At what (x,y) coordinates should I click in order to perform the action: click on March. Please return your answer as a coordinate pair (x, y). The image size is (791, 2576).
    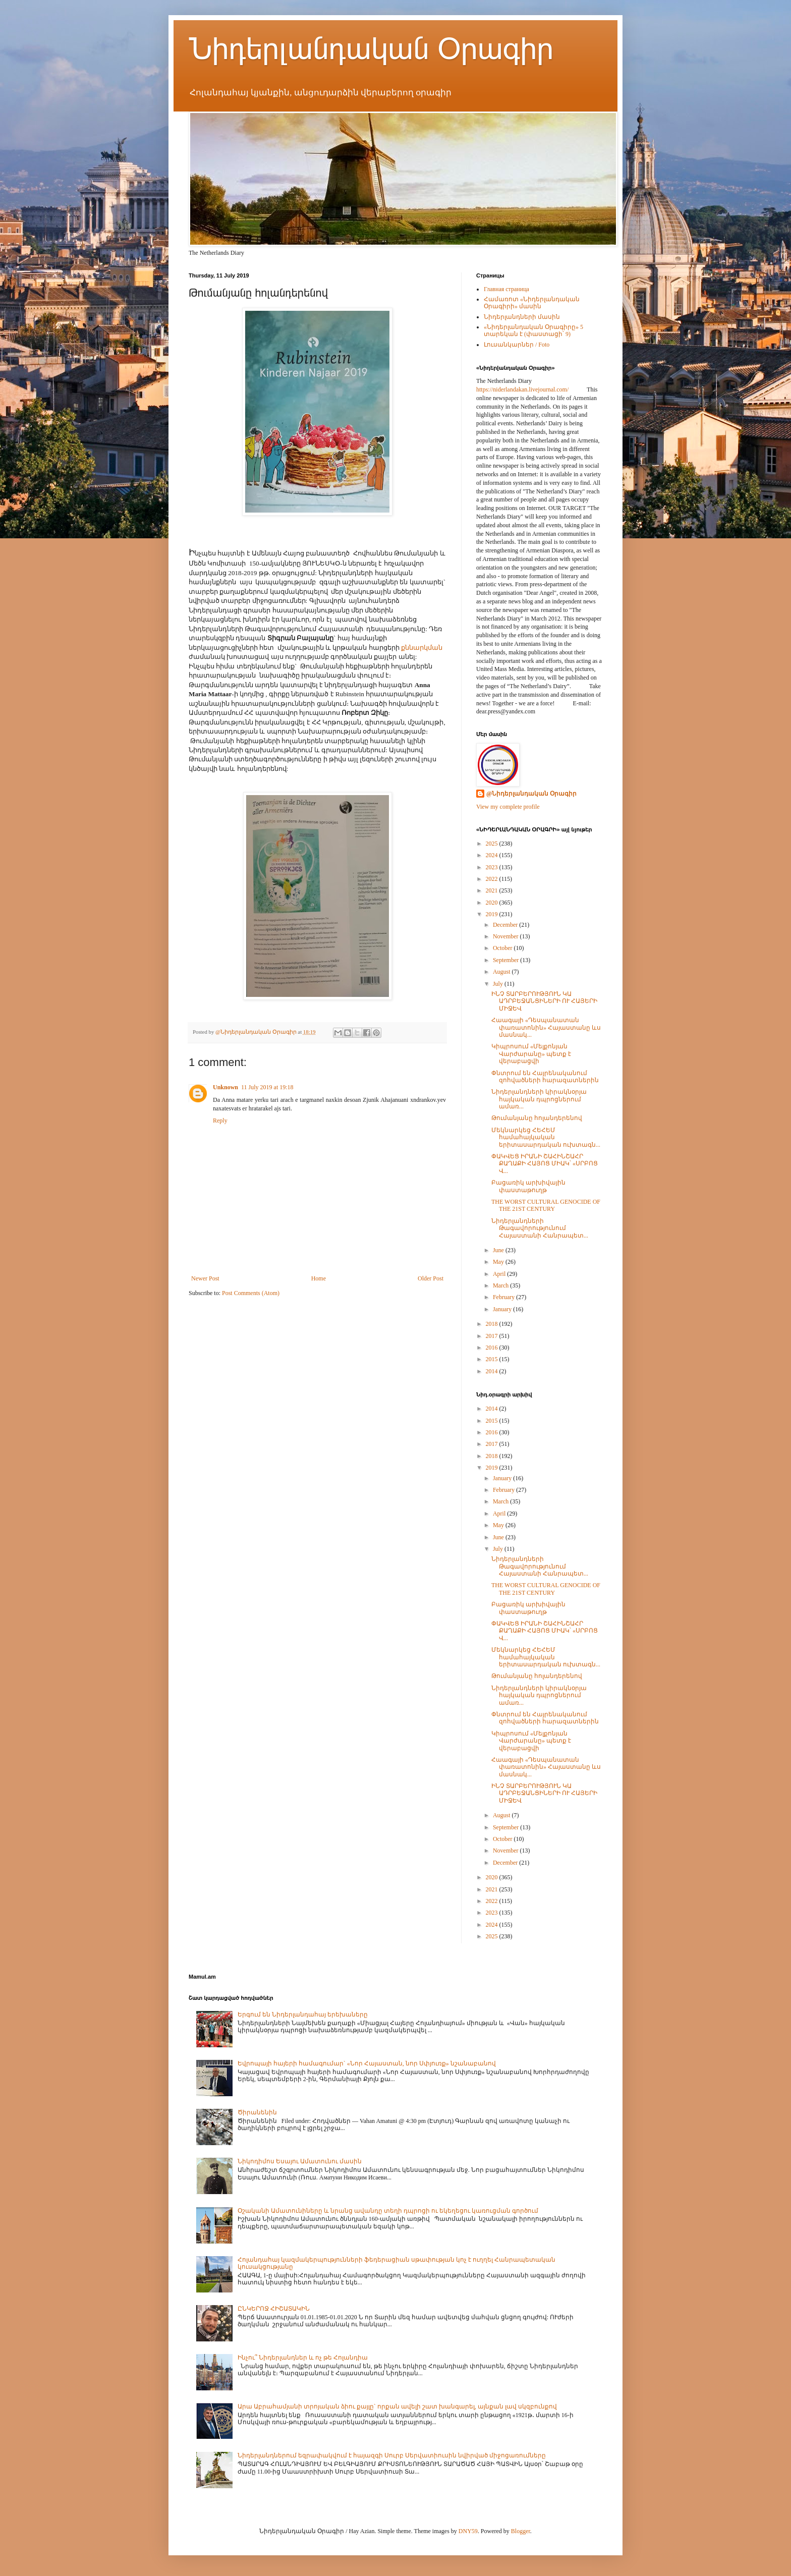
    Looking at the image, I should click on (501, 1285).